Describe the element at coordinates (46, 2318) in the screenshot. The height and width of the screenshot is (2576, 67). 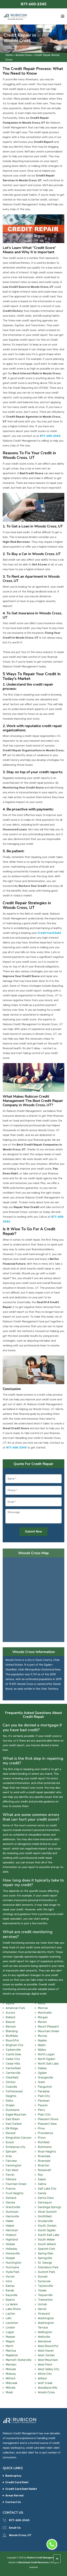
I see `Washington` at that location.